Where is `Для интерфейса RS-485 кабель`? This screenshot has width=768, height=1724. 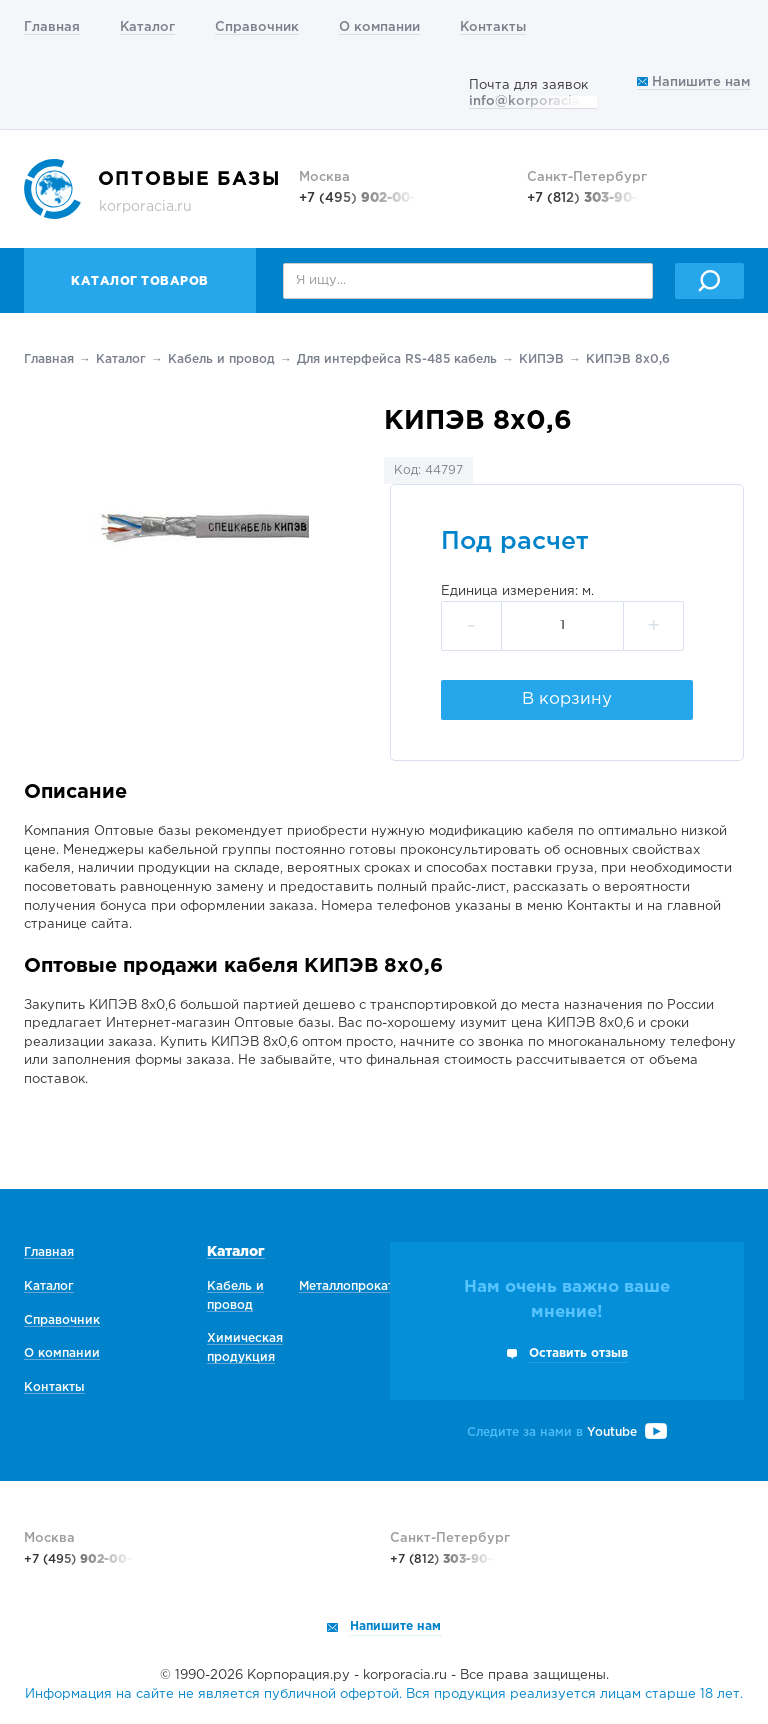
Для интерфейса RS-485 кабель is located at coordinates (397, 359).